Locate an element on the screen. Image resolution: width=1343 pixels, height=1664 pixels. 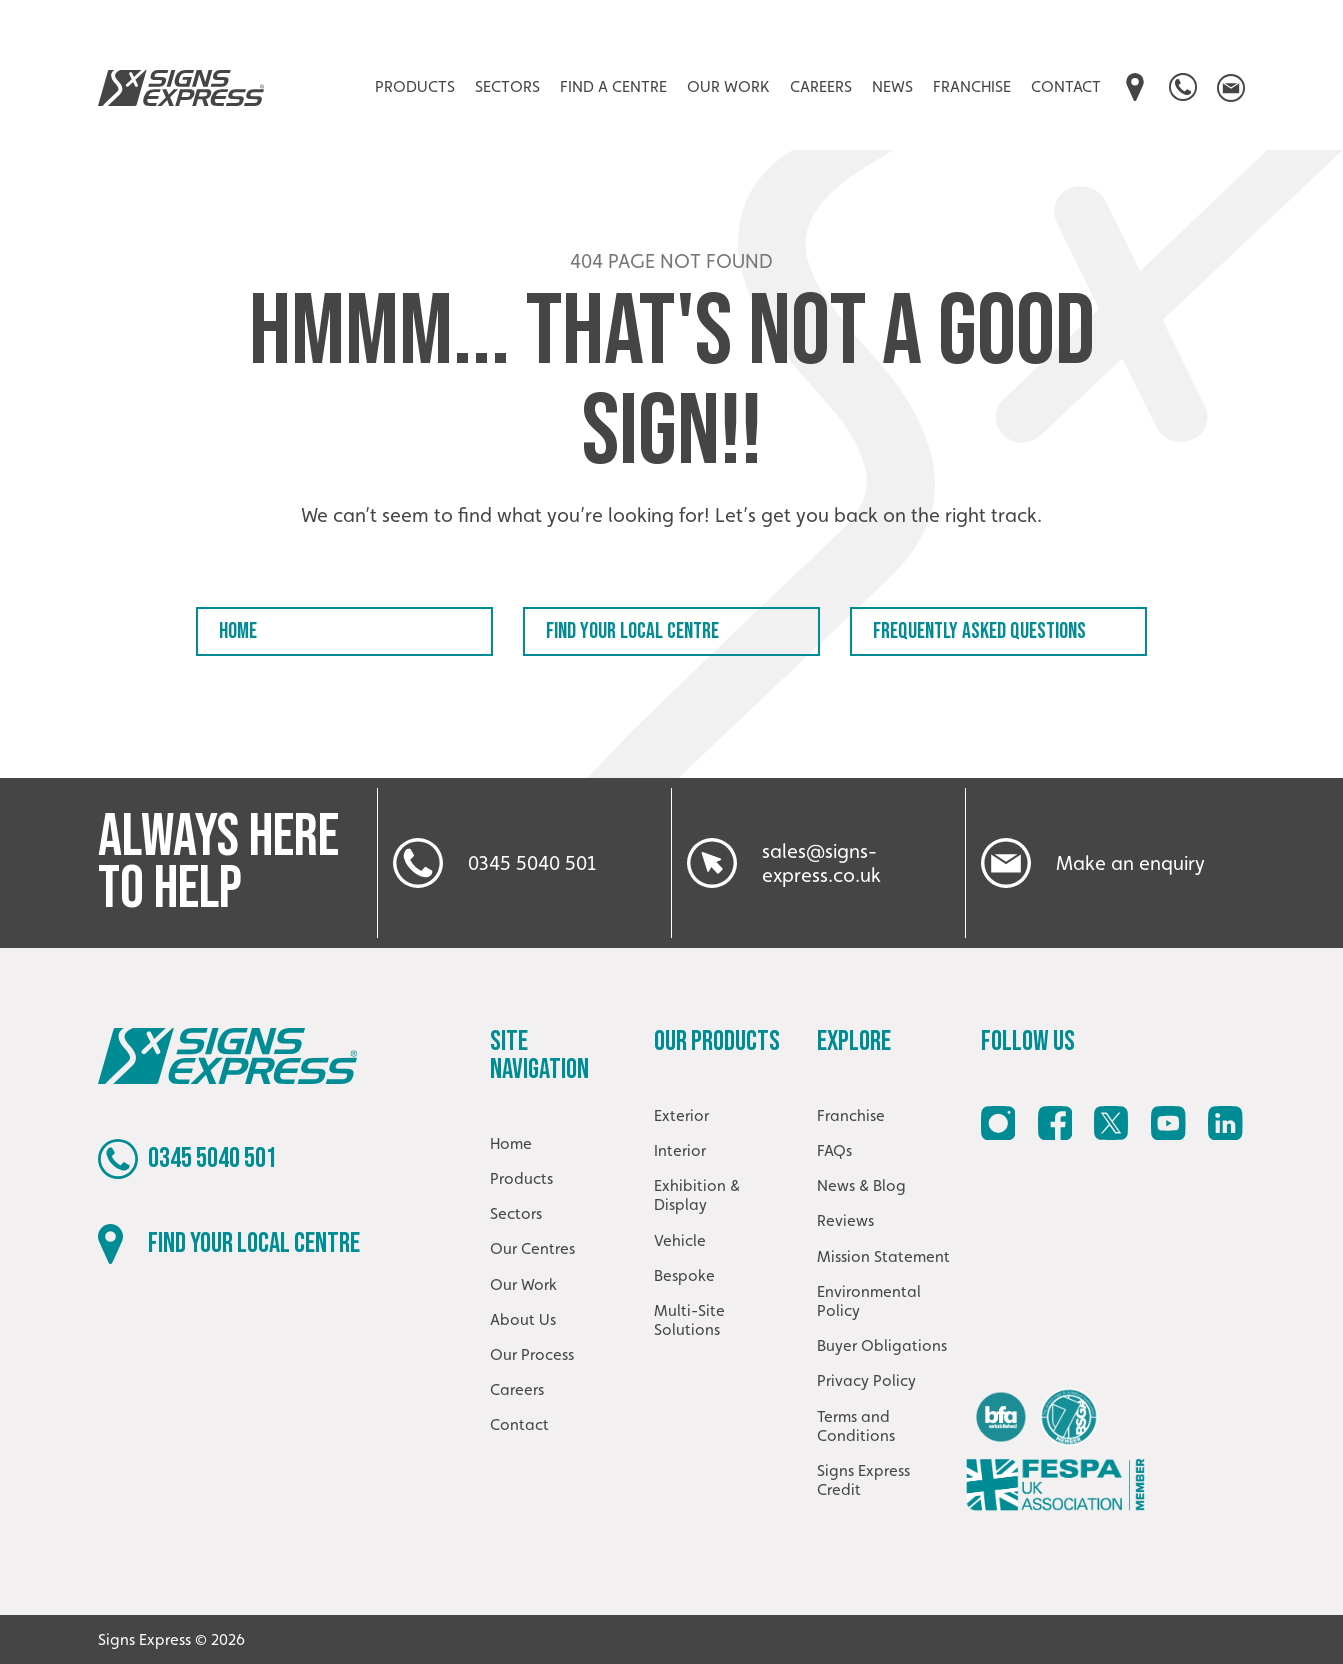
Reviews is located at coordinates (845, 1220).